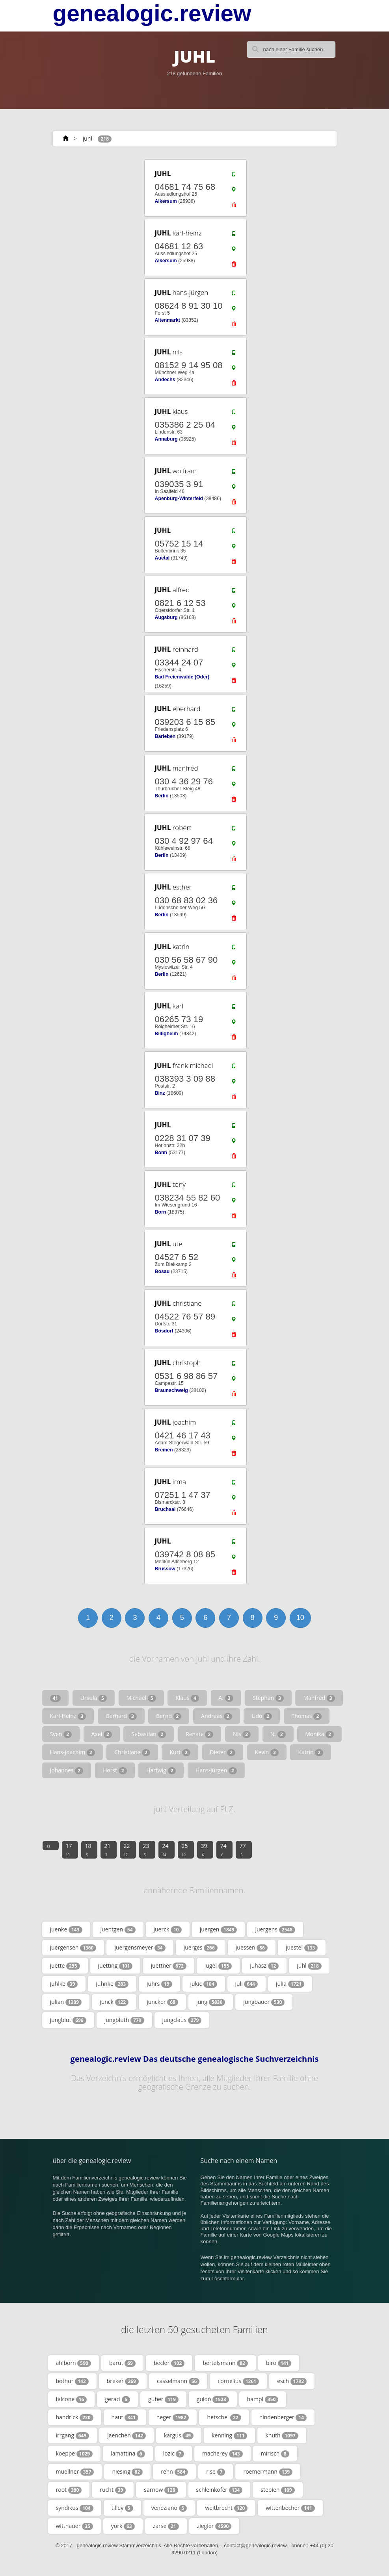 This screenshot has width=389, height=2576. I want to click on 25, so click(185, 1849).